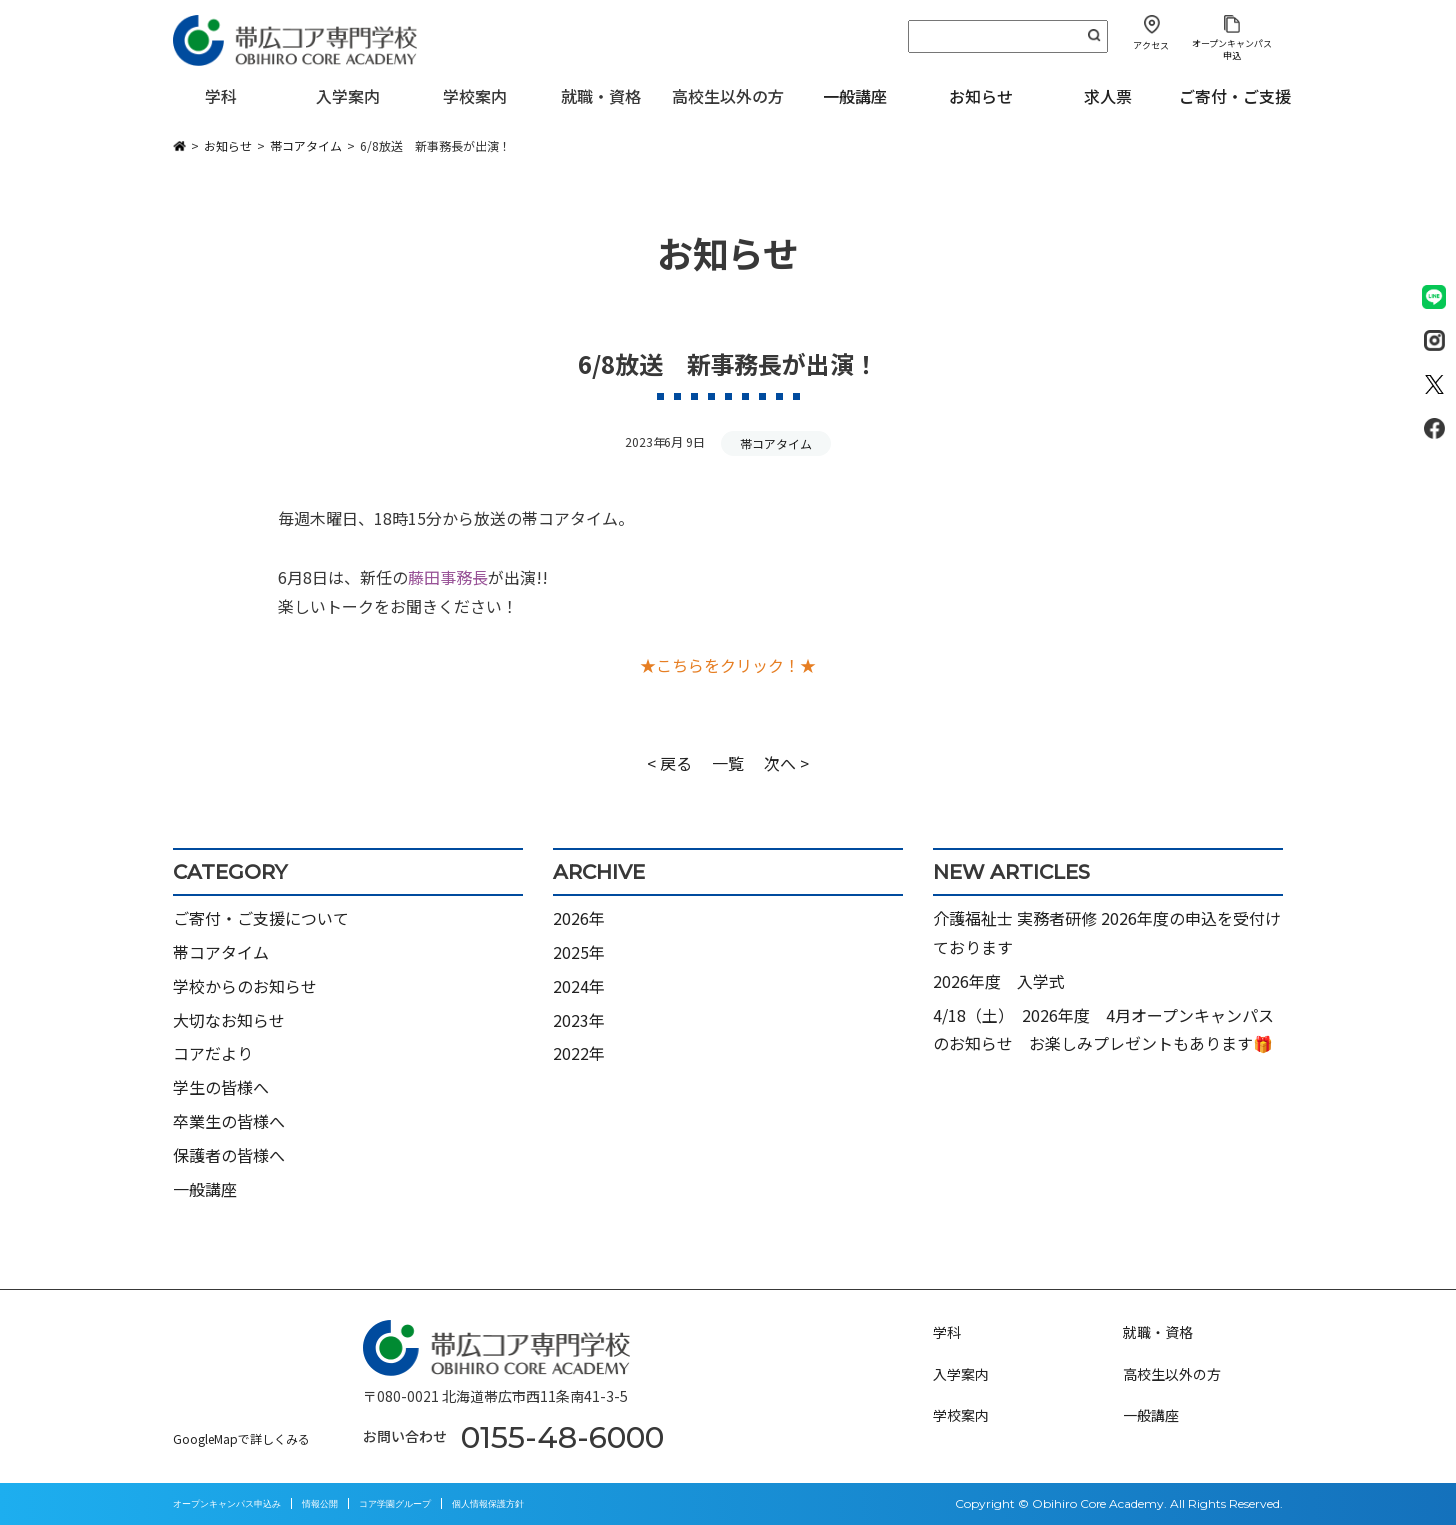  I want to click on 帯コアタイム, so click(776, 443).